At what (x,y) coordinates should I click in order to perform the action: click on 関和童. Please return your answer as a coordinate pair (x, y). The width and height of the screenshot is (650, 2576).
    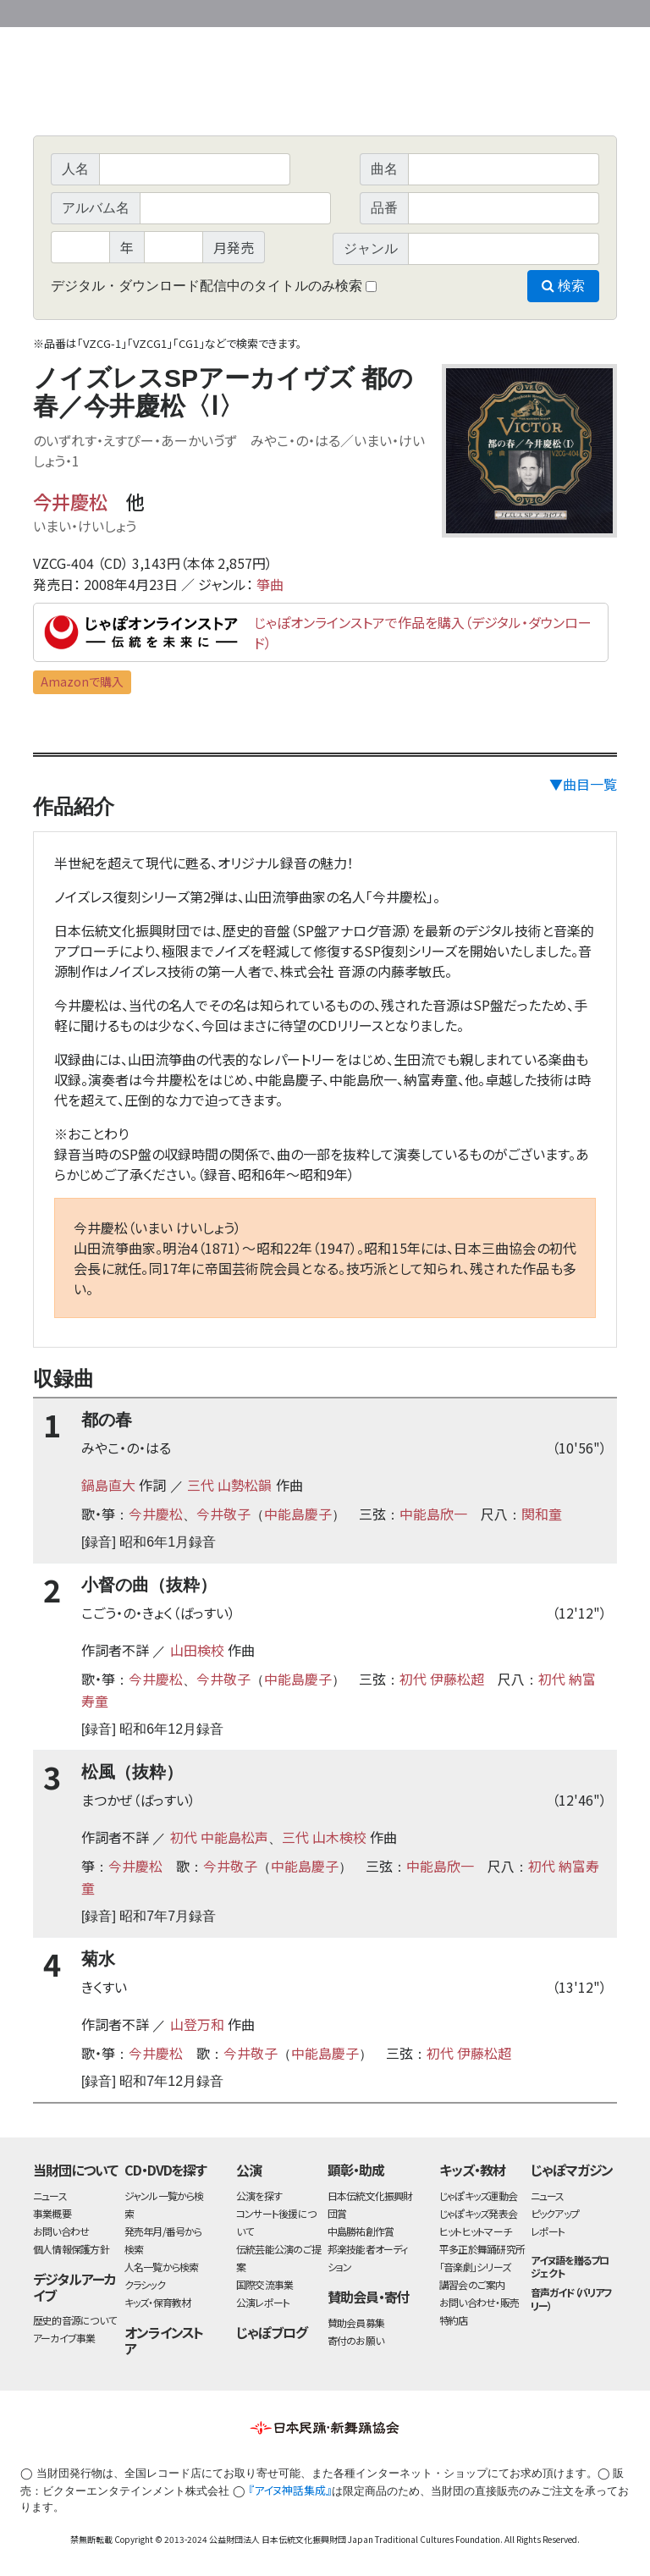
    Looking at the image, I should click on (541, 1513).